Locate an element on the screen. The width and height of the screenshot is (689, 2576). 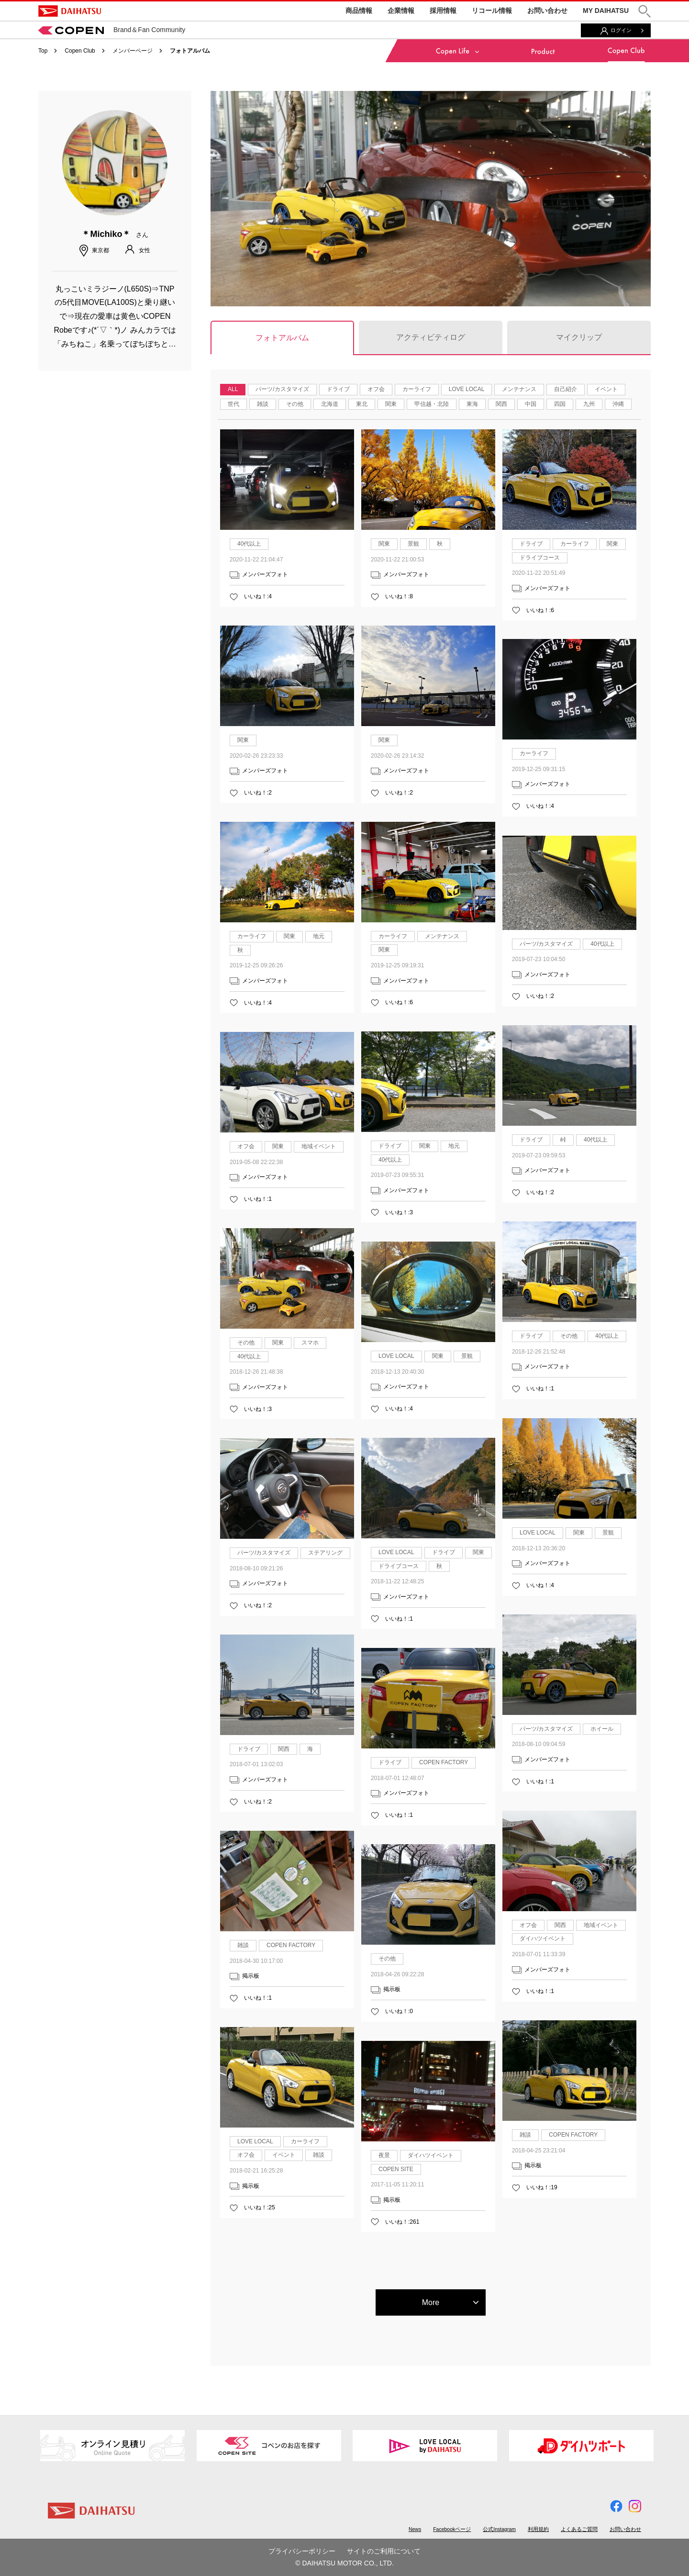
中国 is located at coordinates (530, 404).